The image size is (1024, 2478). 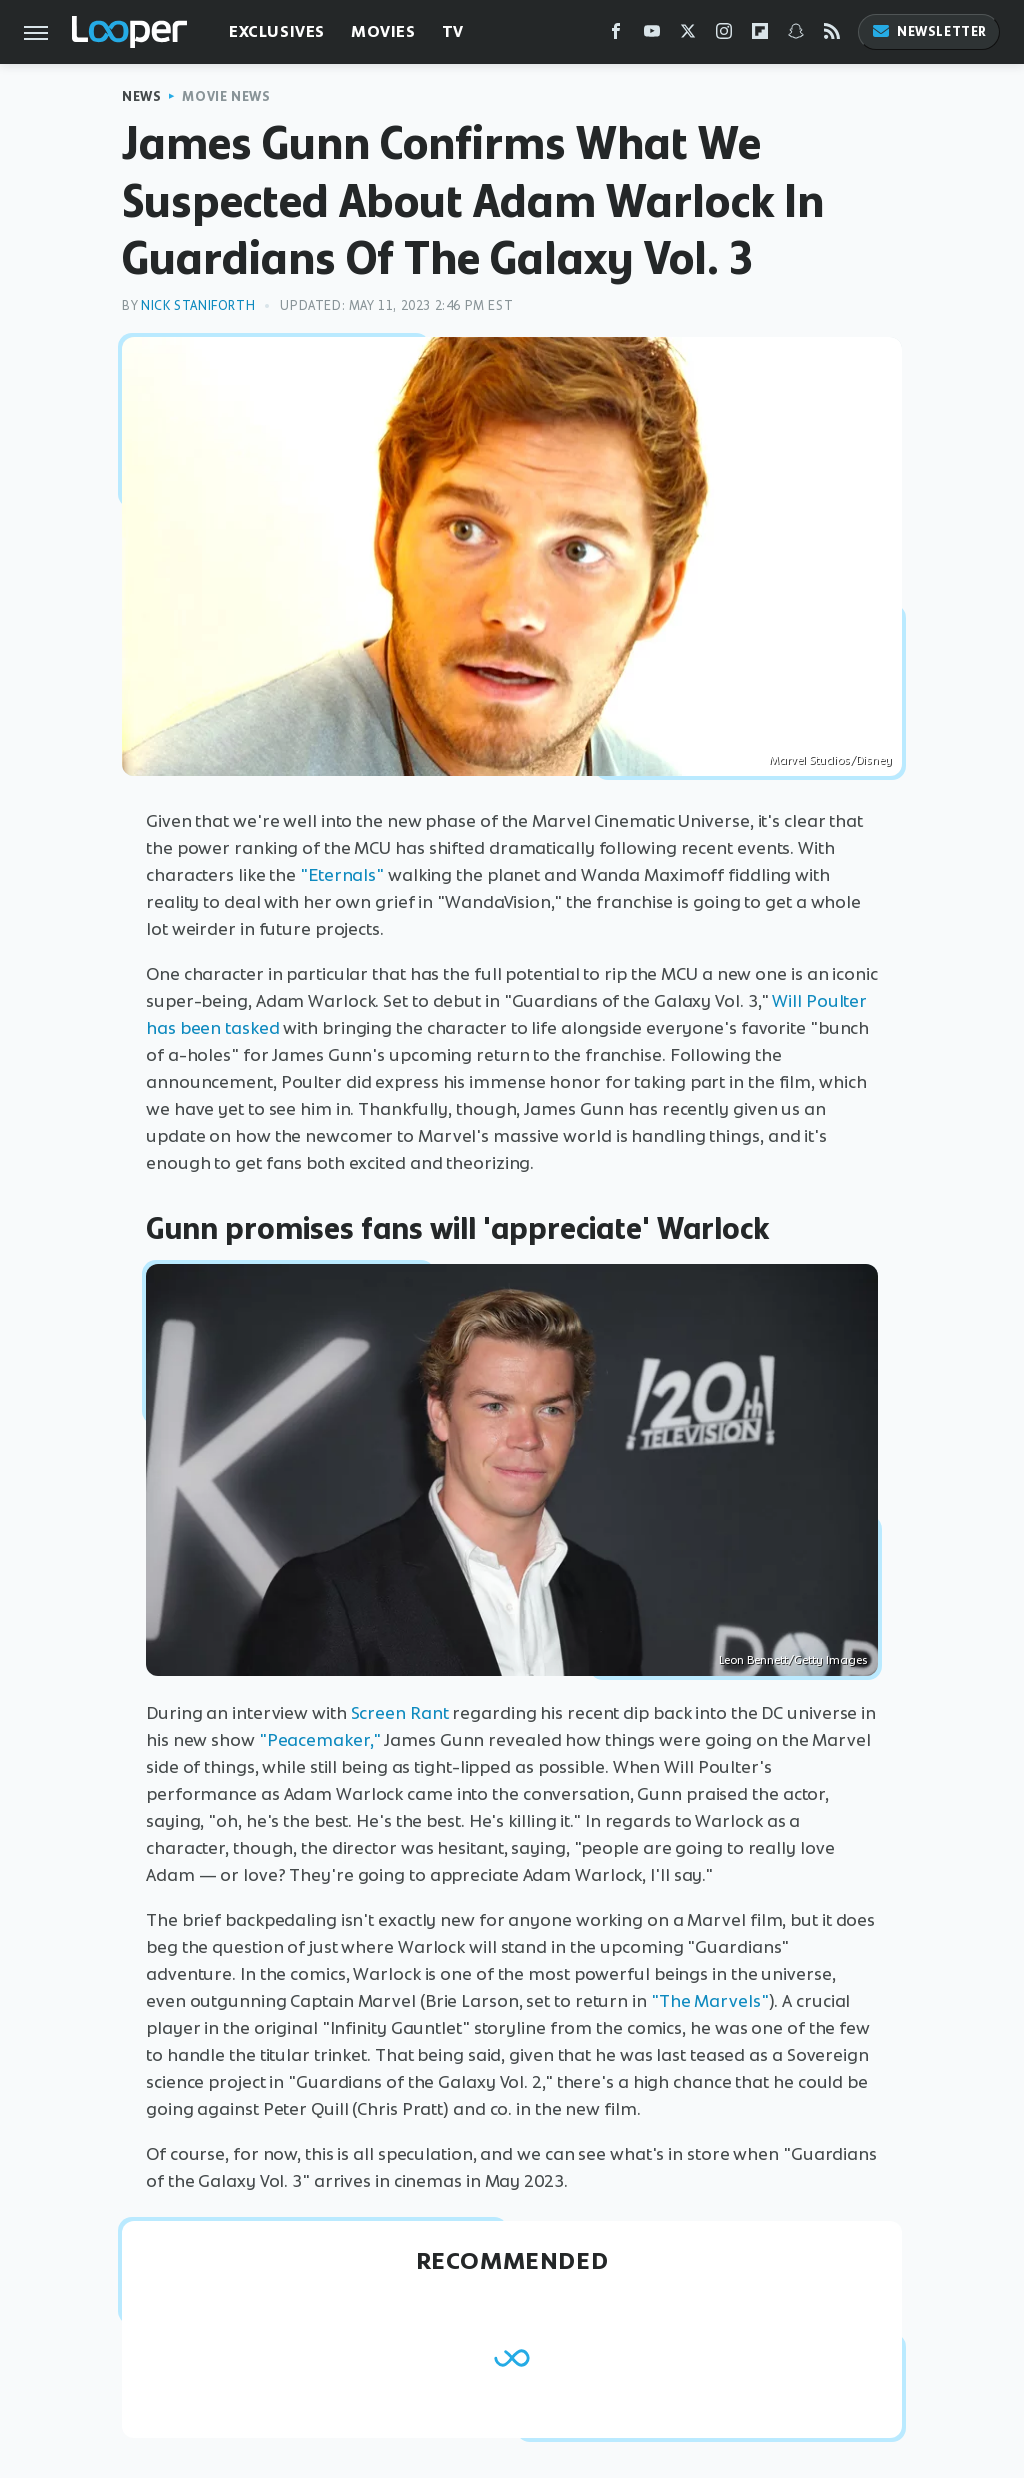 What do you see at coordinates (796, 35) in the screenshot?
I see `[Snapchat]` at bounding box center [796, 35].